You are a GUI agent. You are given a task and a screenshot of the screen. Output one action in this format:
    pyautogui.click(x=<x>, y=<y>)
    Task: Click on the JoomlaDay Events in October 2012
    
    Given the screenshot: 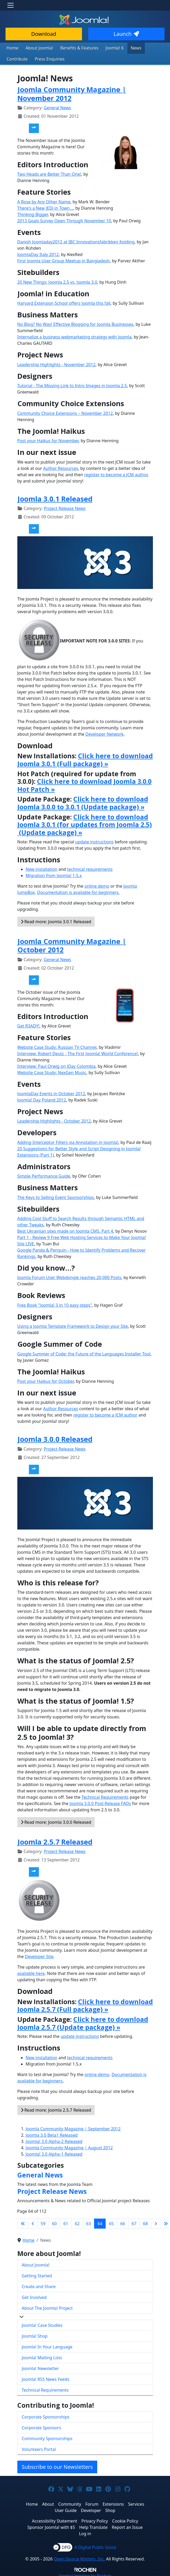 What is the action you would take?
    pyautogui.click(x=51, y=1092)
    